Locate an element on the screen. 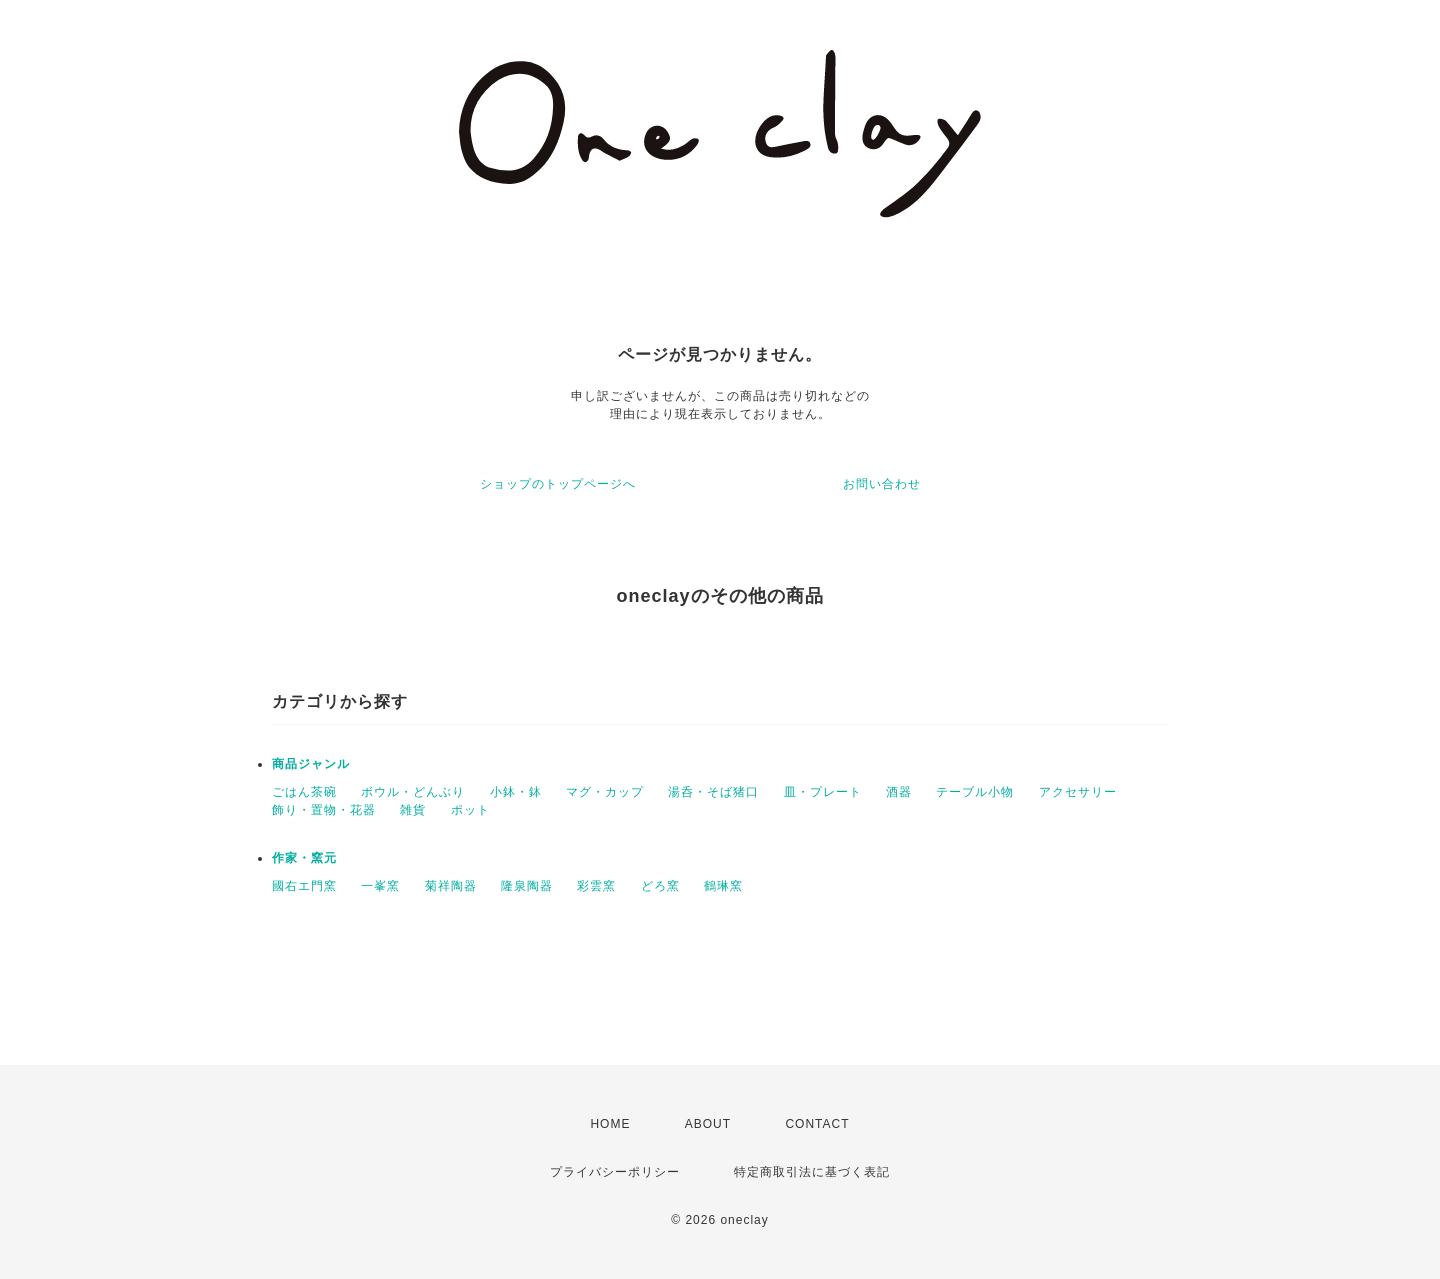 The image size is (1440, 1279). プライバシーポリシー is located at coordinates (615, 1172).